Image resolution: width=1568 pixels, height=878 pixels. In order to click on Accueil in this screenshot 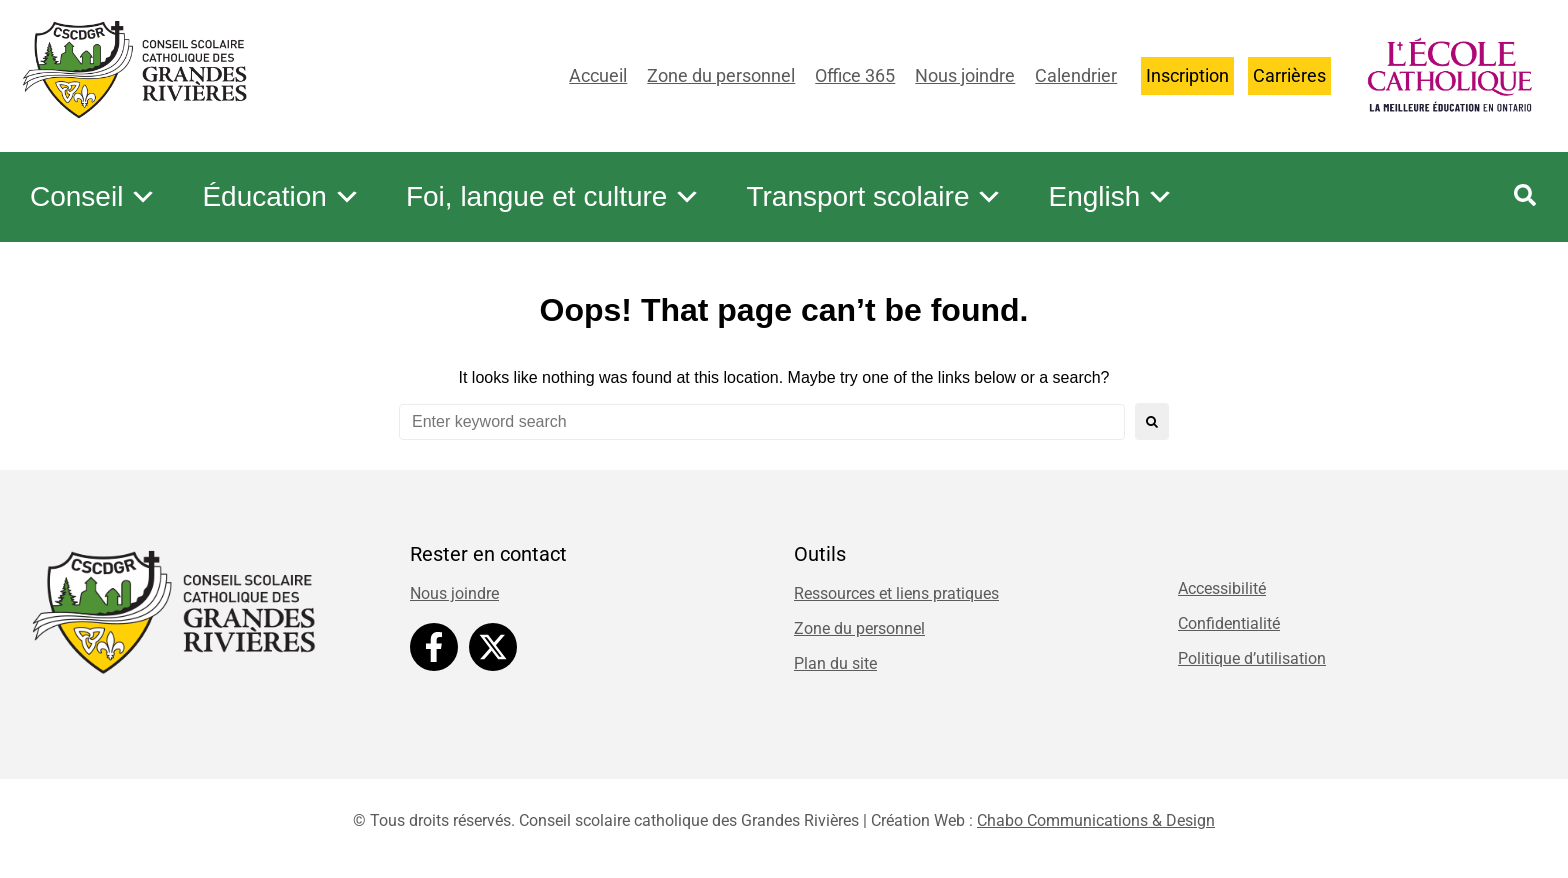, I will do `click(598, 75)`.